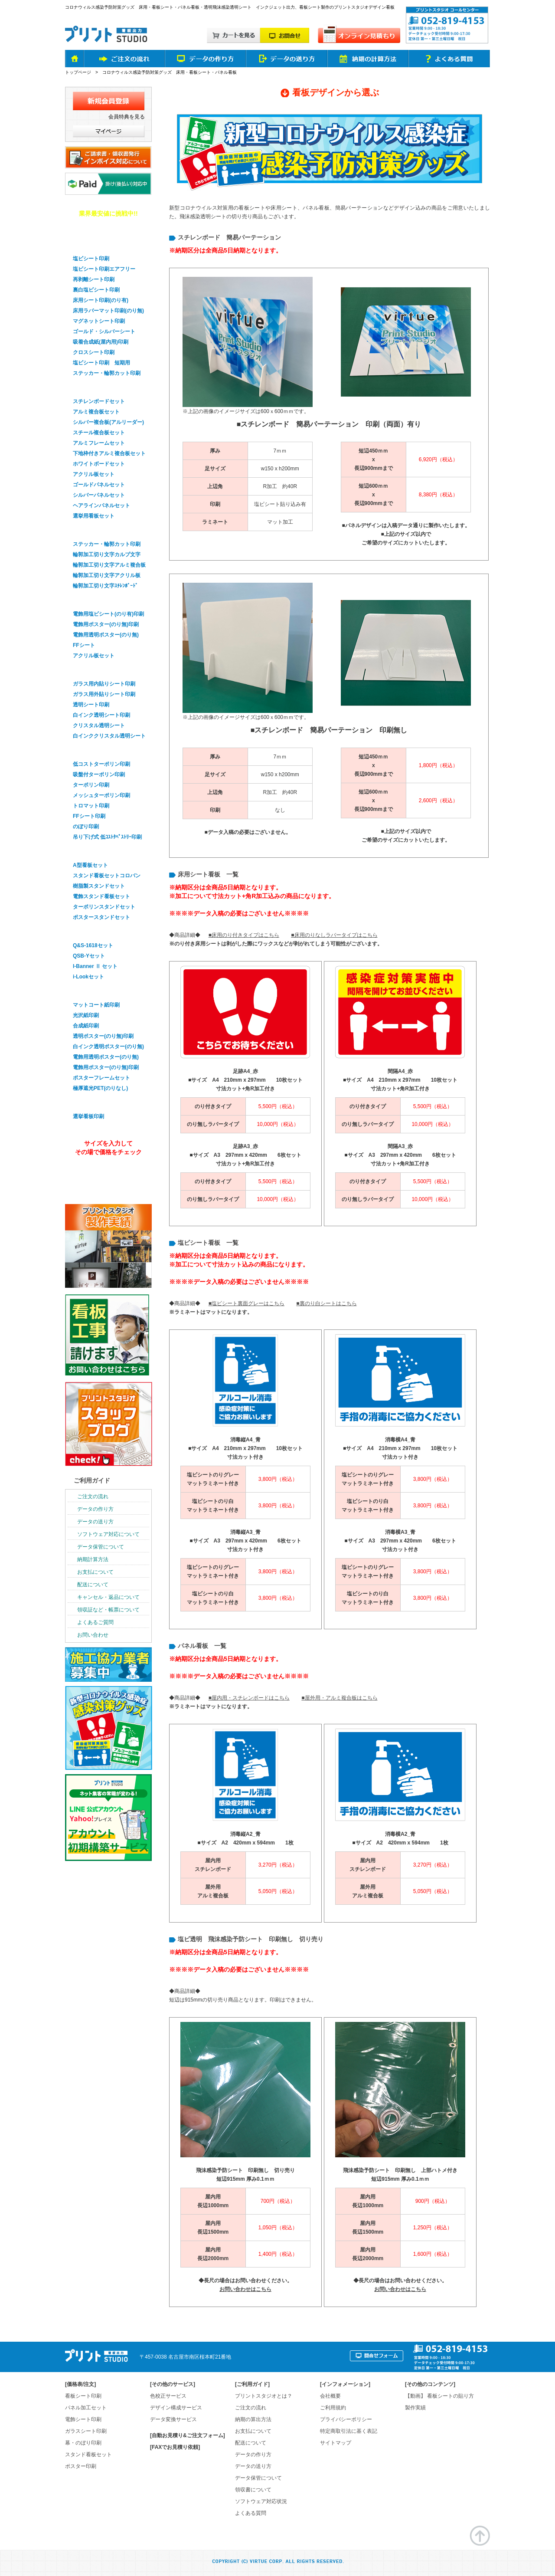 Image resolution: width=555 pixels, height=2576 pixels. I want to click on 塩ビシート印刷 短期用, so click(101, 363).